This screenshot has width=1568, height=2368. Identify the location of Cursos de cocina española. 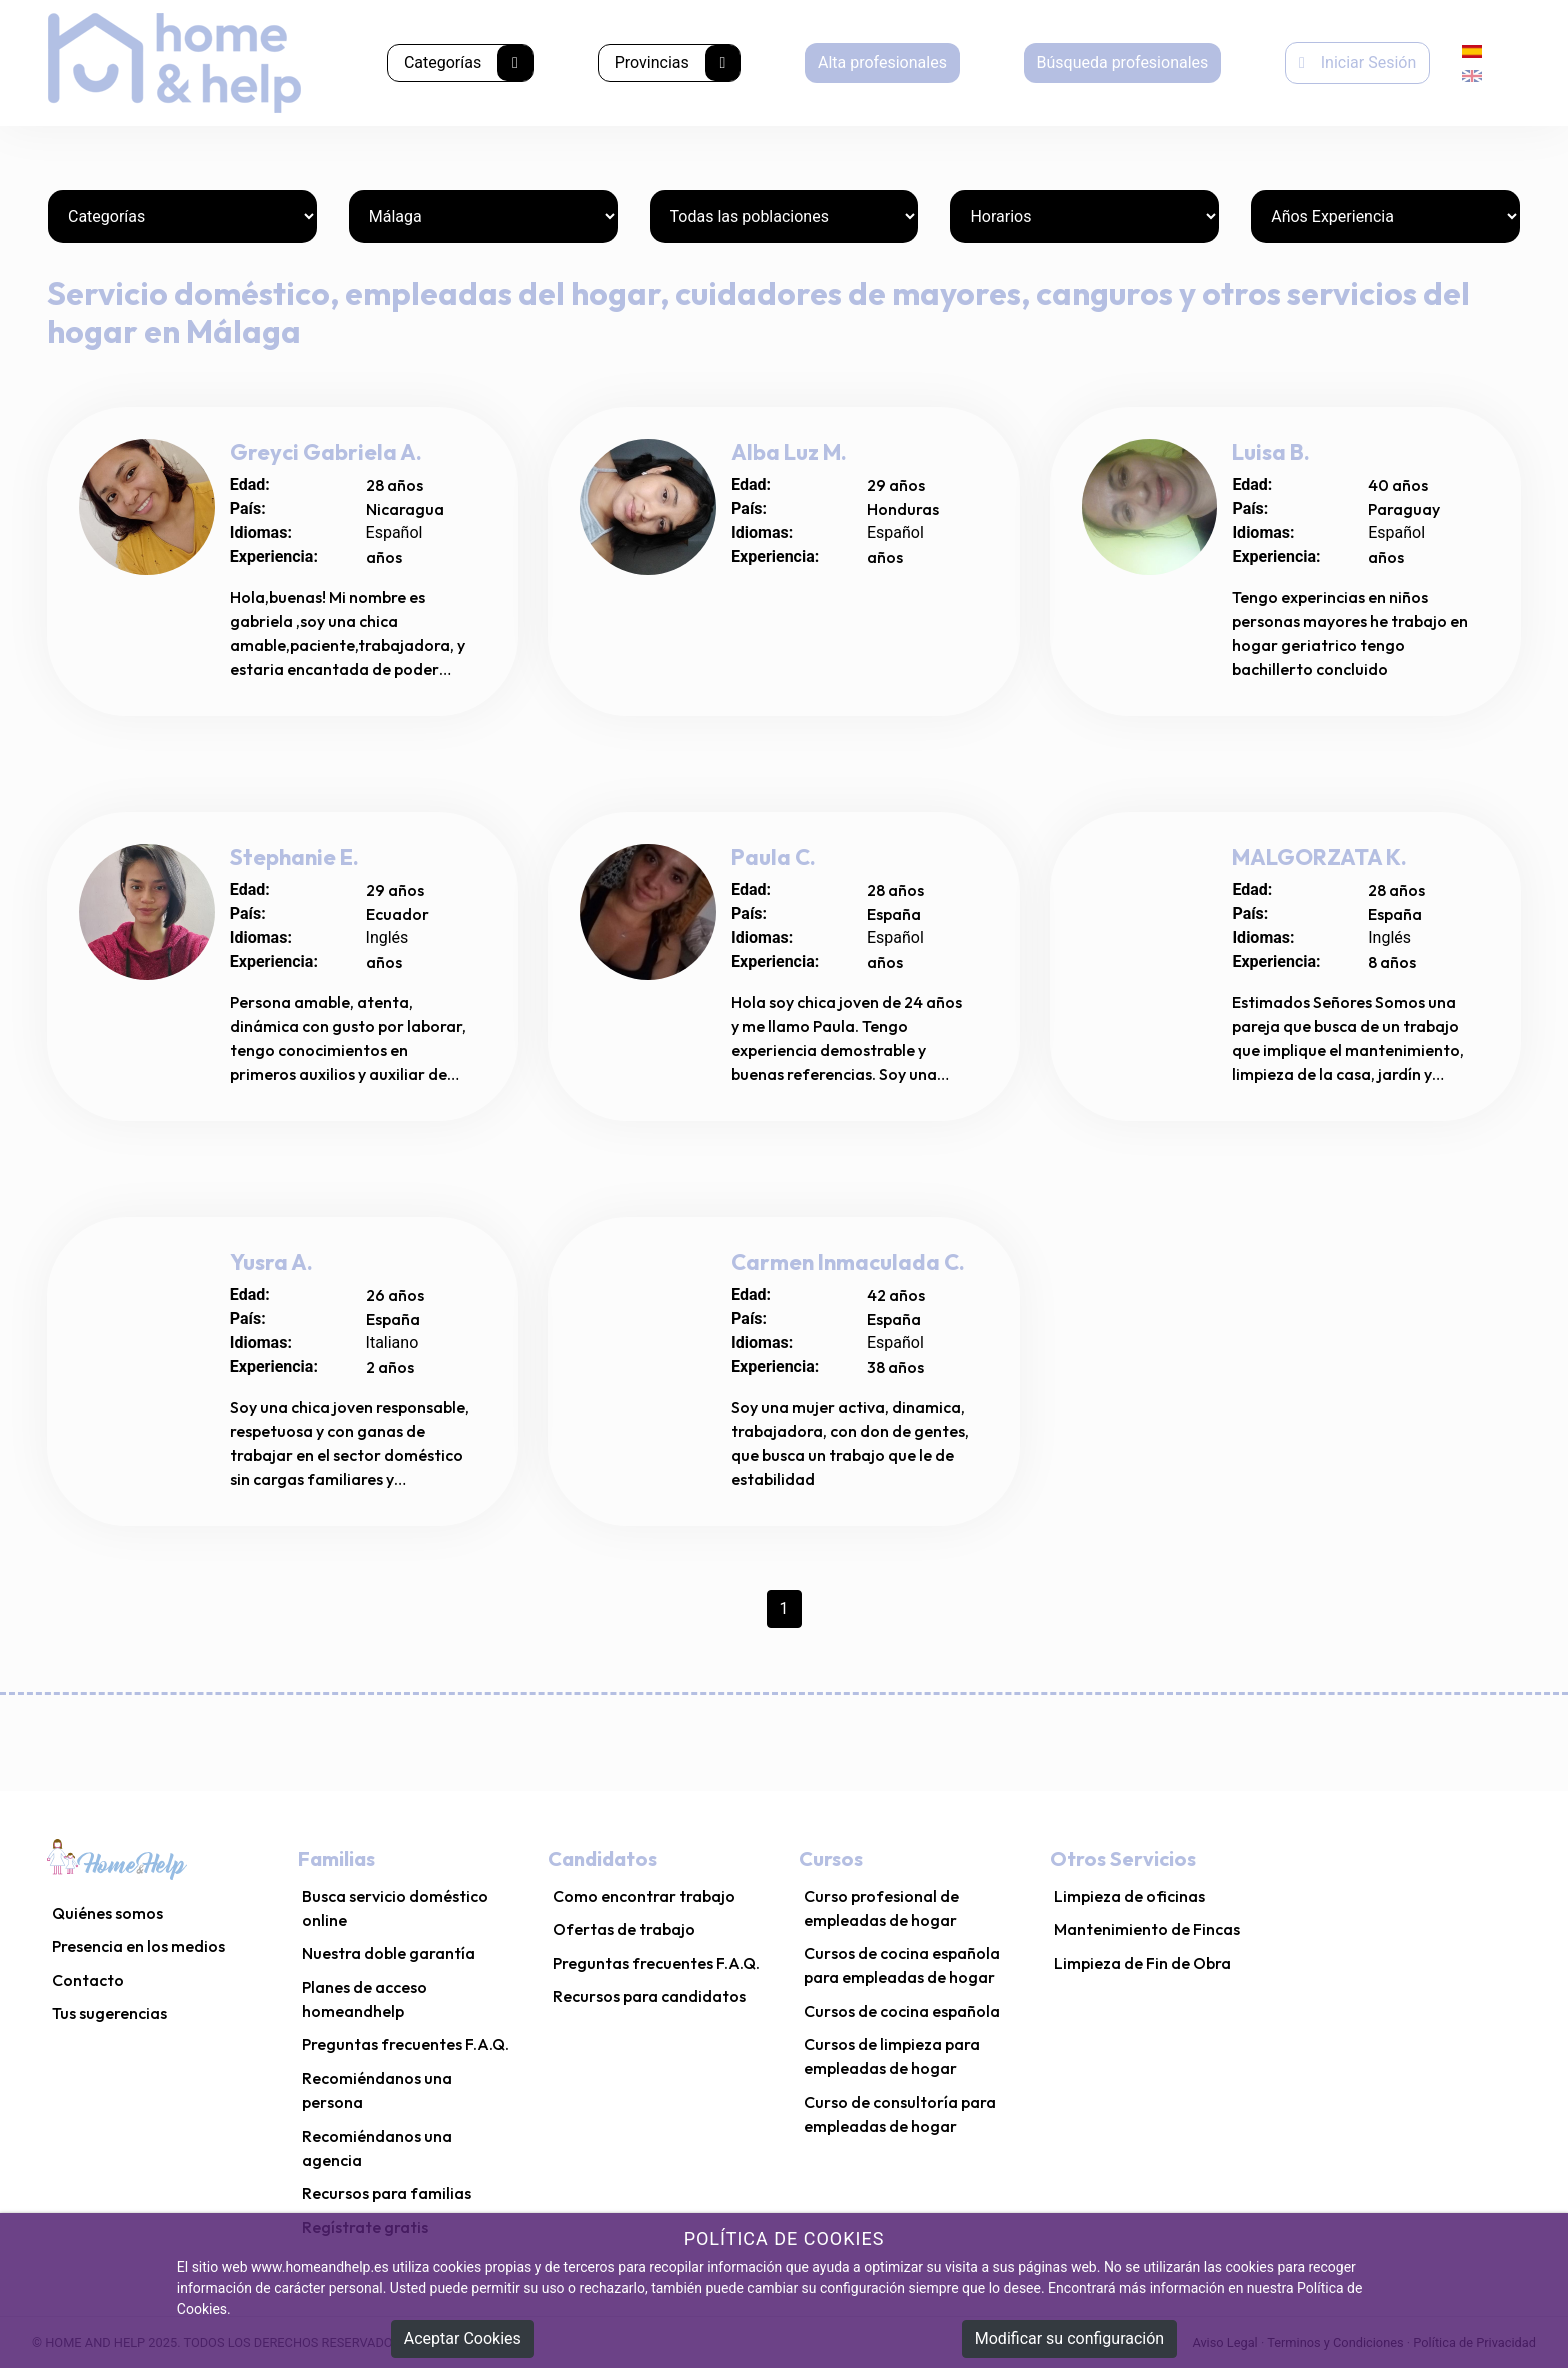
(902, 2011).